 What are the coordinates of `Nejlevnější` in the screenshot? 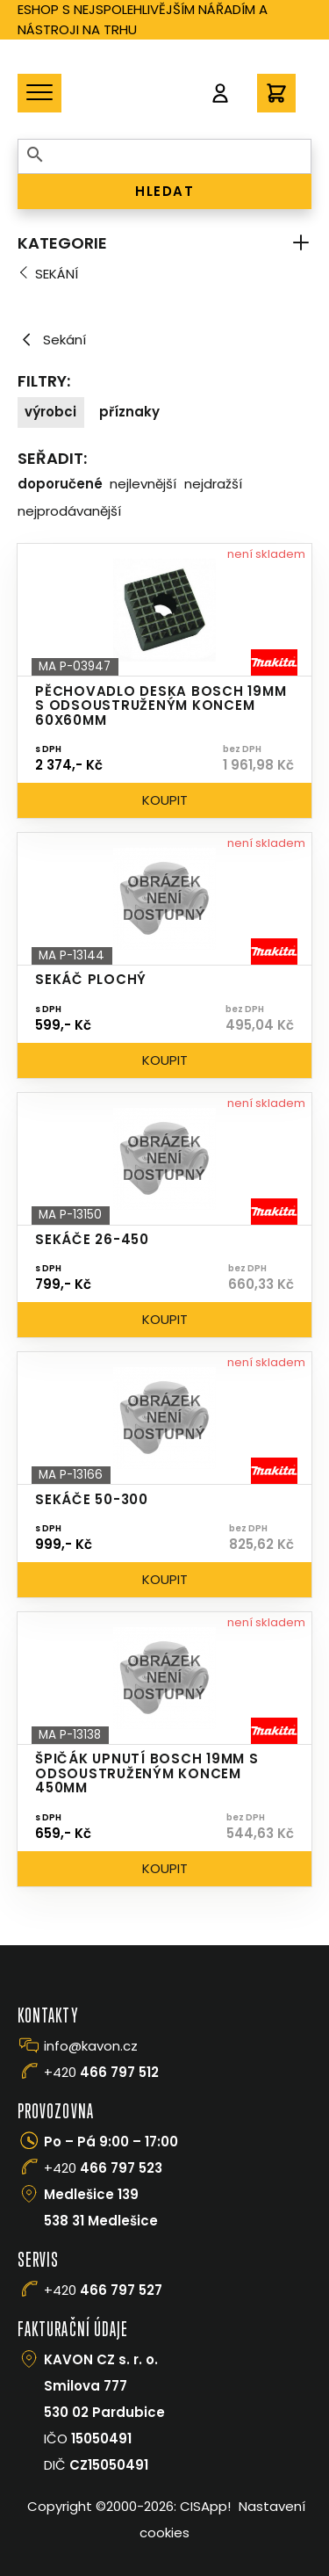 It's located at (143, 483).